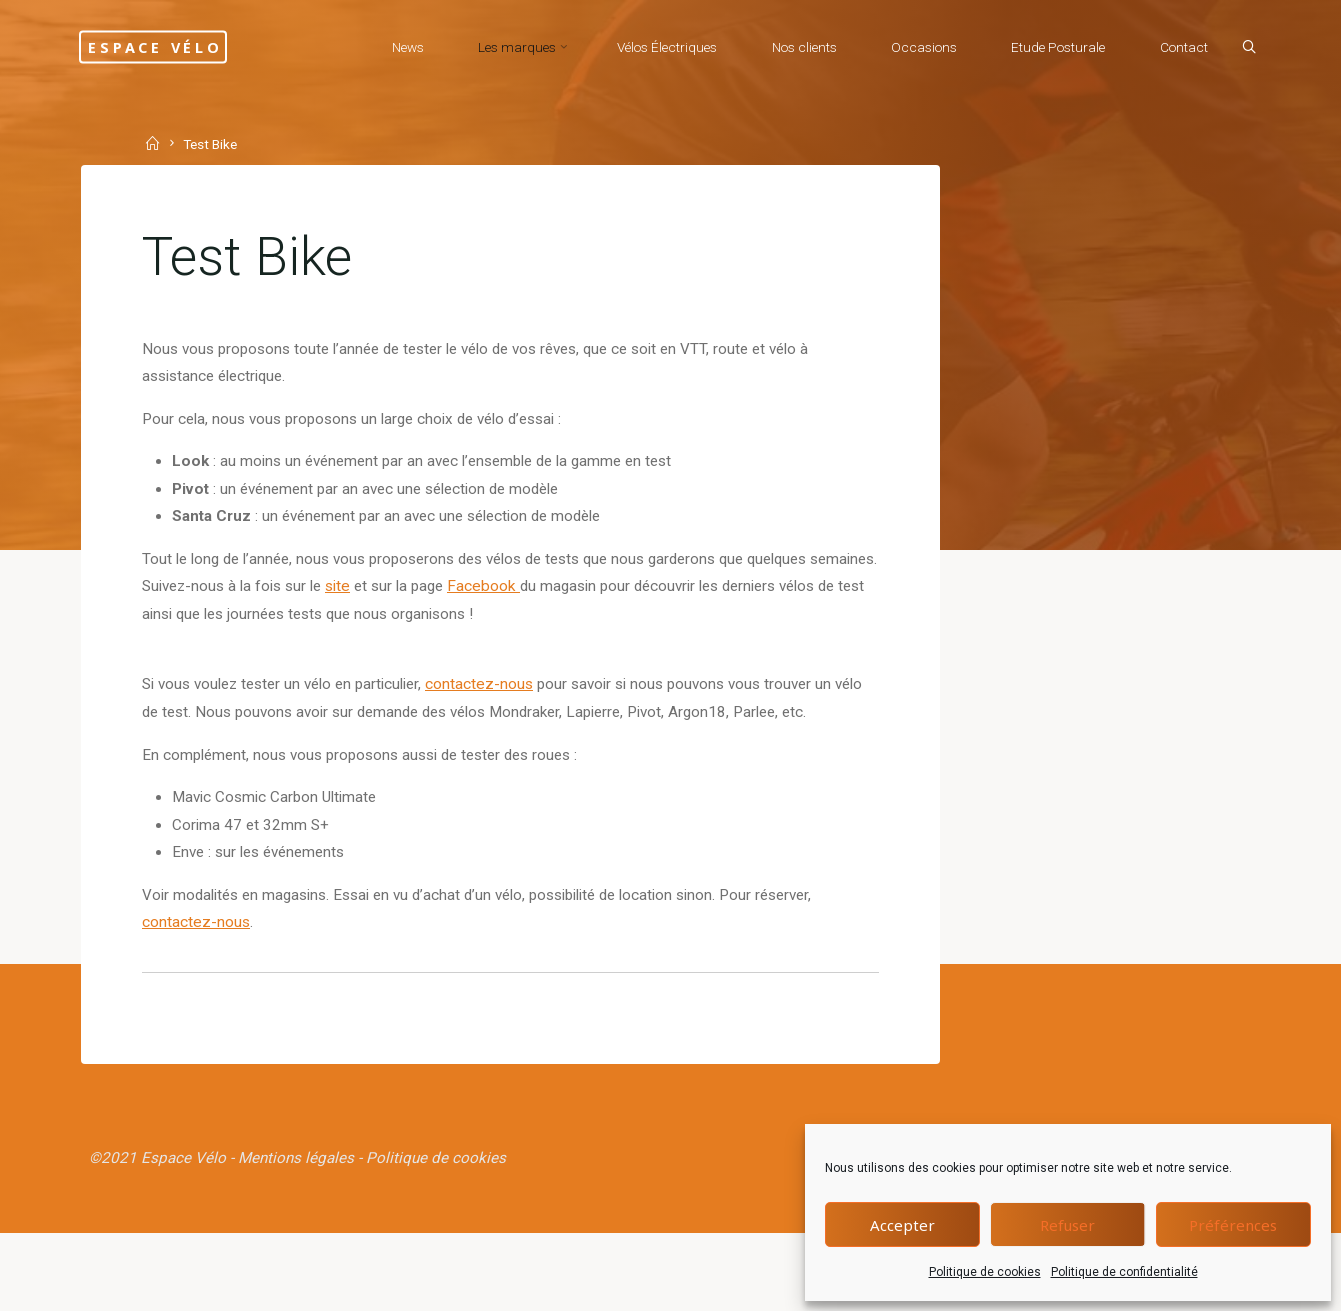 This screenshot has width=1341, height=1311. What do you see at coordinates (985, 1272) in the screenshot?
I see `Politique de cookies` at bounding box center [985, 1272].